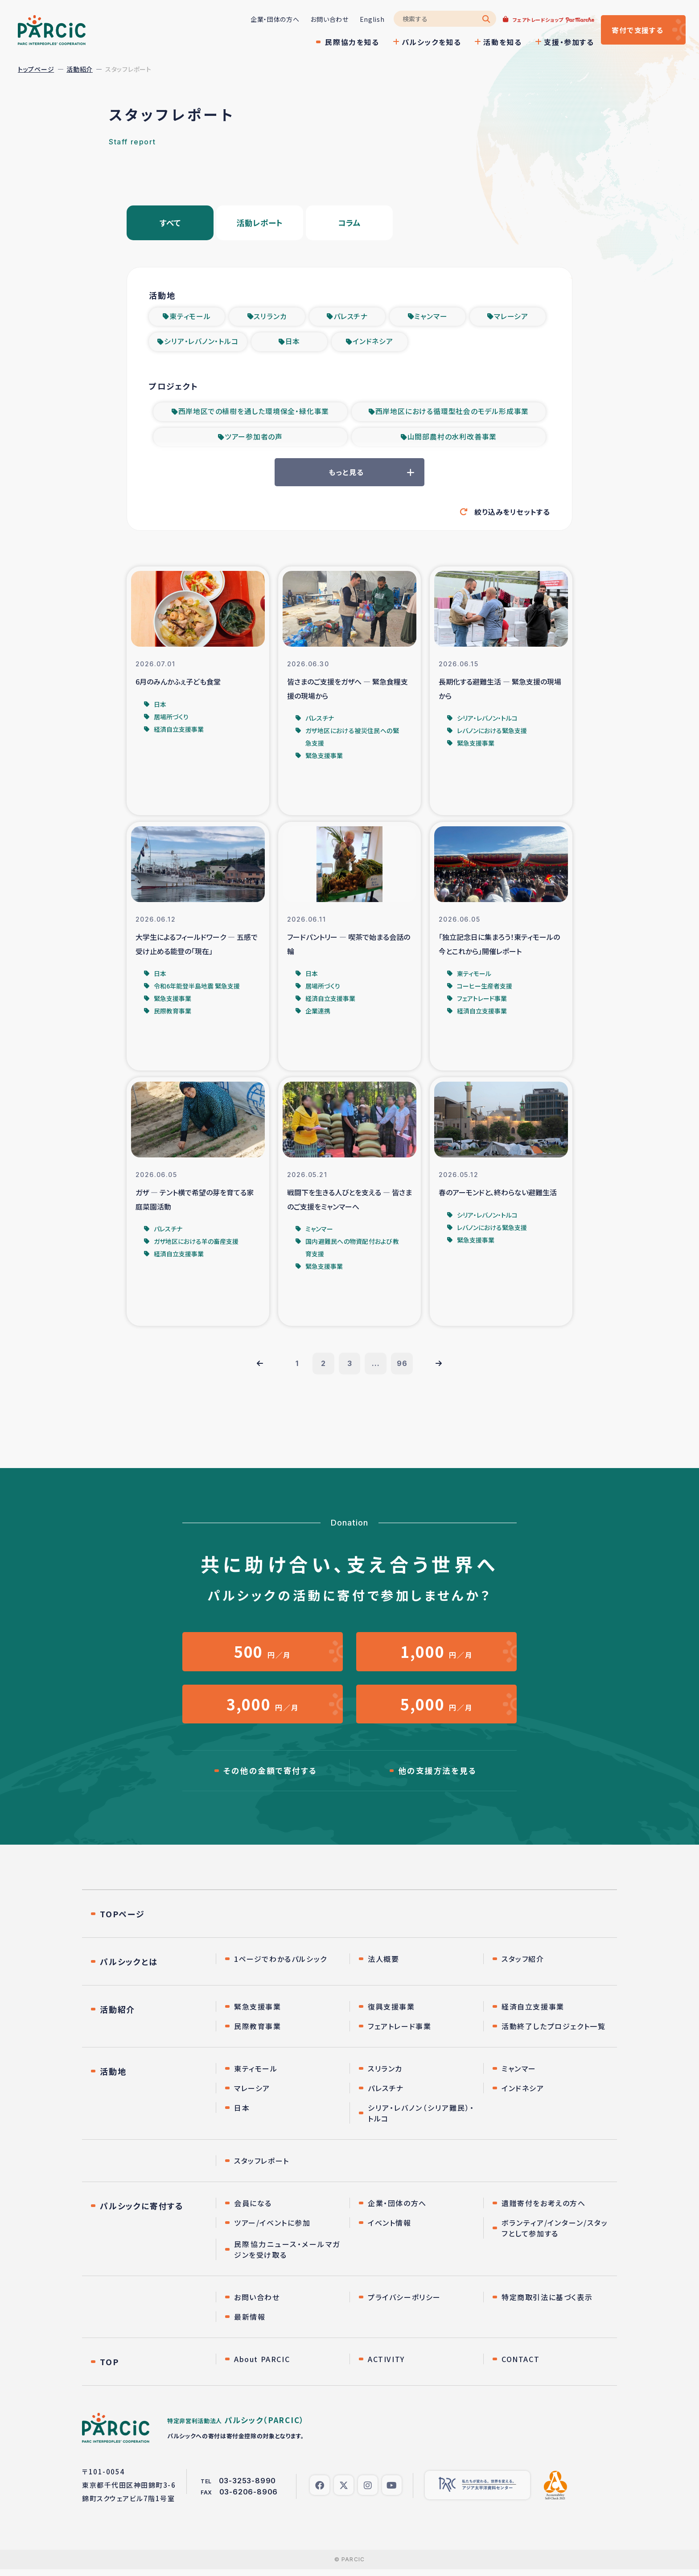 The height and width of the screenshot is (2576, 699). Describe the element at coordinates (555, 2234) in the screenshot. I see `ボランティア/インターン/スタッフとして参加する` at that location.